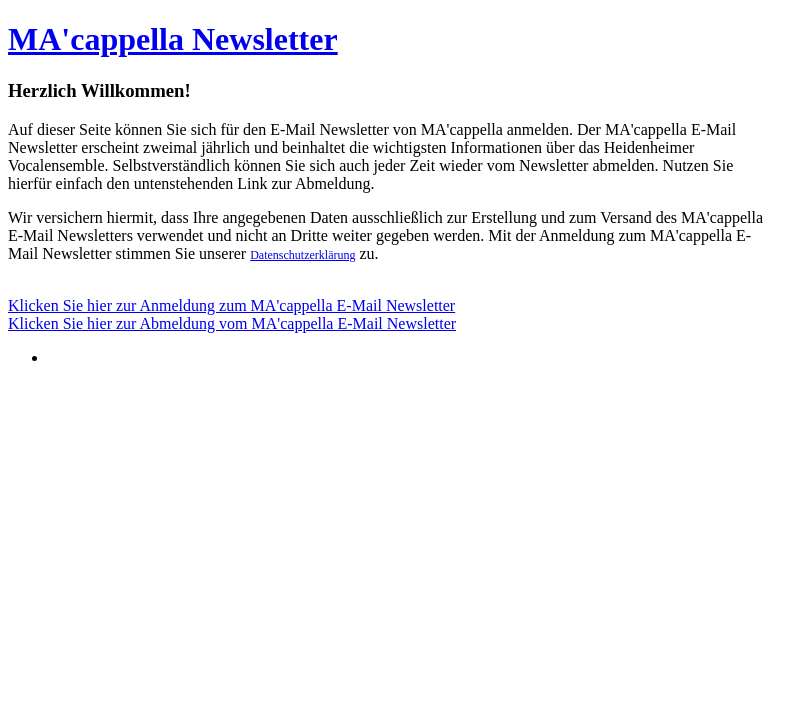  I want to click on MA'cappella Newsletter, so click(173, 39).